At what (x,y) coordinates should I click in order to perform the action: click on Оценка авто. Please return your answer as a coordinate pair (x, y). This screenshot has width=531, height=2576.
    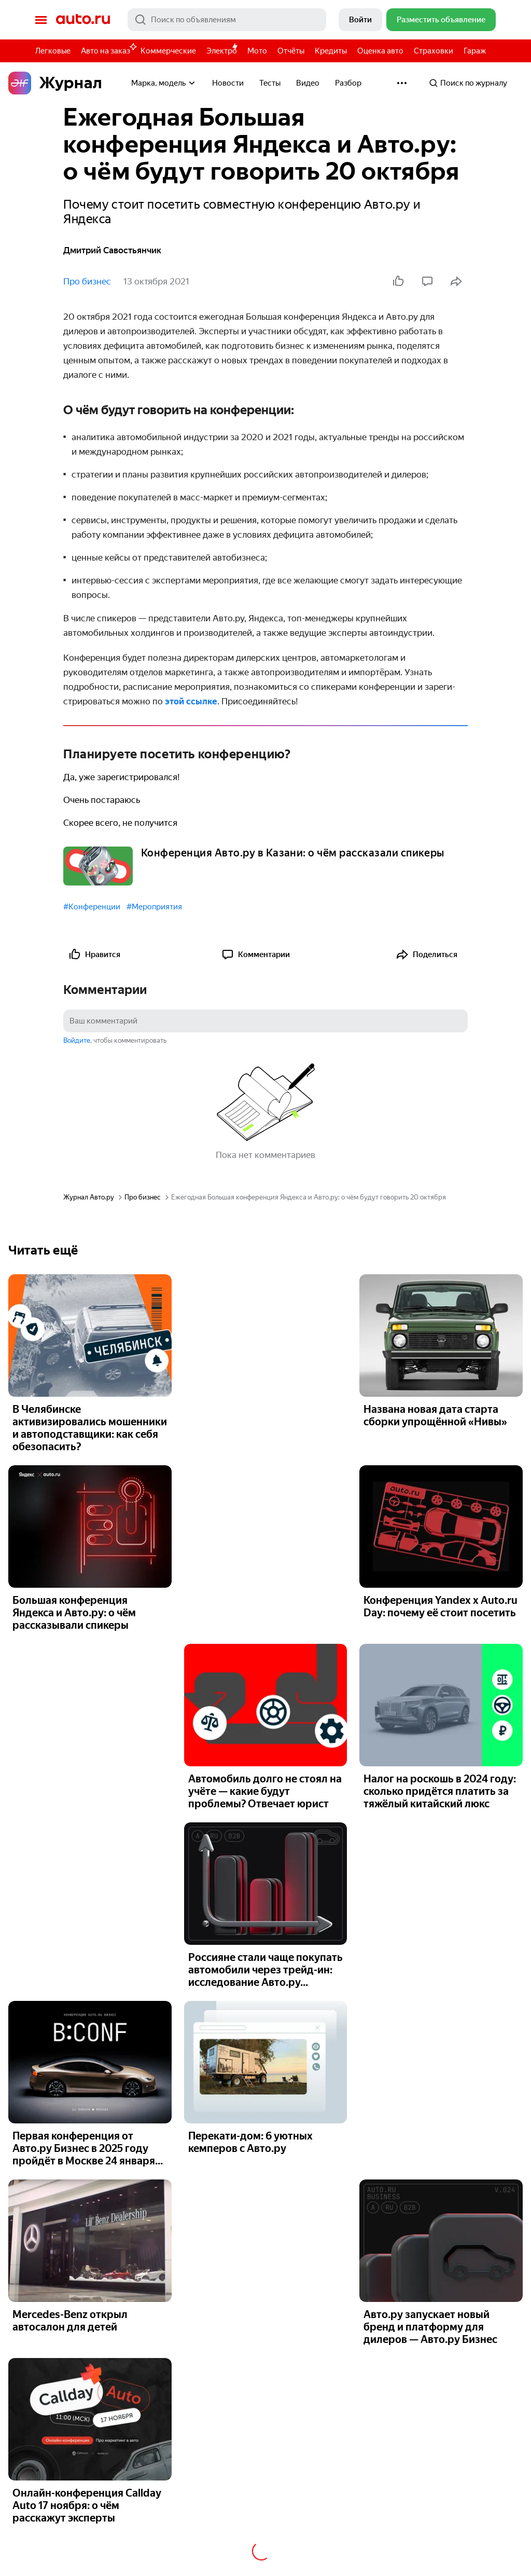
    Looking at the image, I should click on (380, 51).